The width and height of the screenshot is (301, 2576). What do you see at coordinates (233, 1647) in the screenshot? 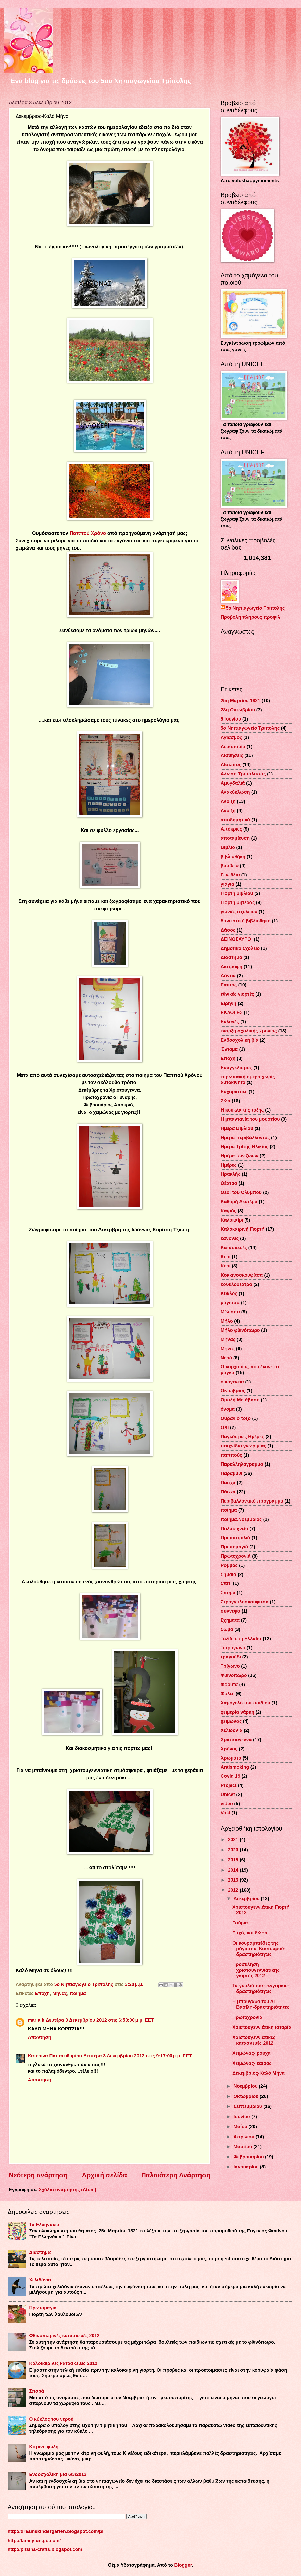
I see `Τετράγωνο` at bounding box center [233, 1647].